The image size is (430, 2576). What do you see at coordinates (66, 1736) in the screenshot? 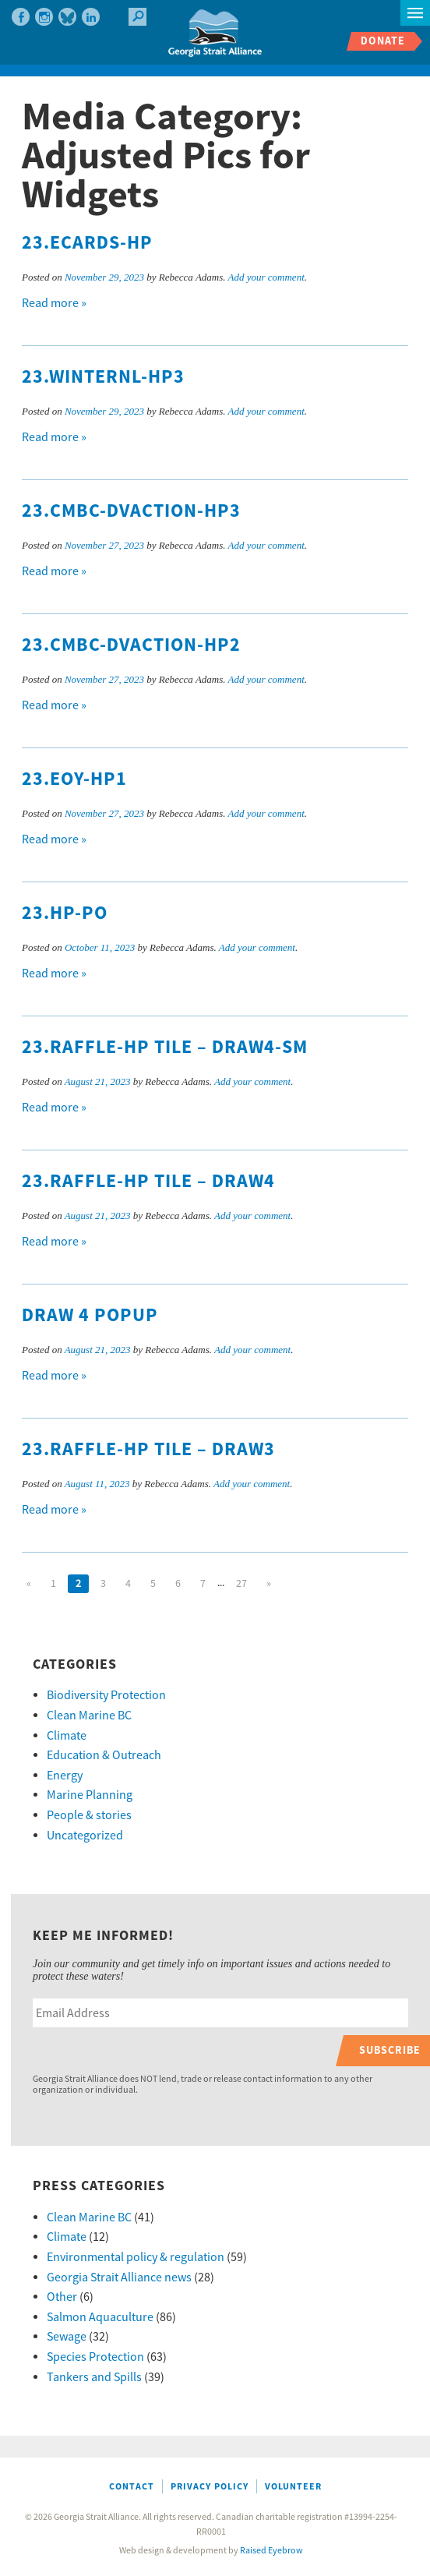
I see `Climate` at bounding box center [66, 1736].